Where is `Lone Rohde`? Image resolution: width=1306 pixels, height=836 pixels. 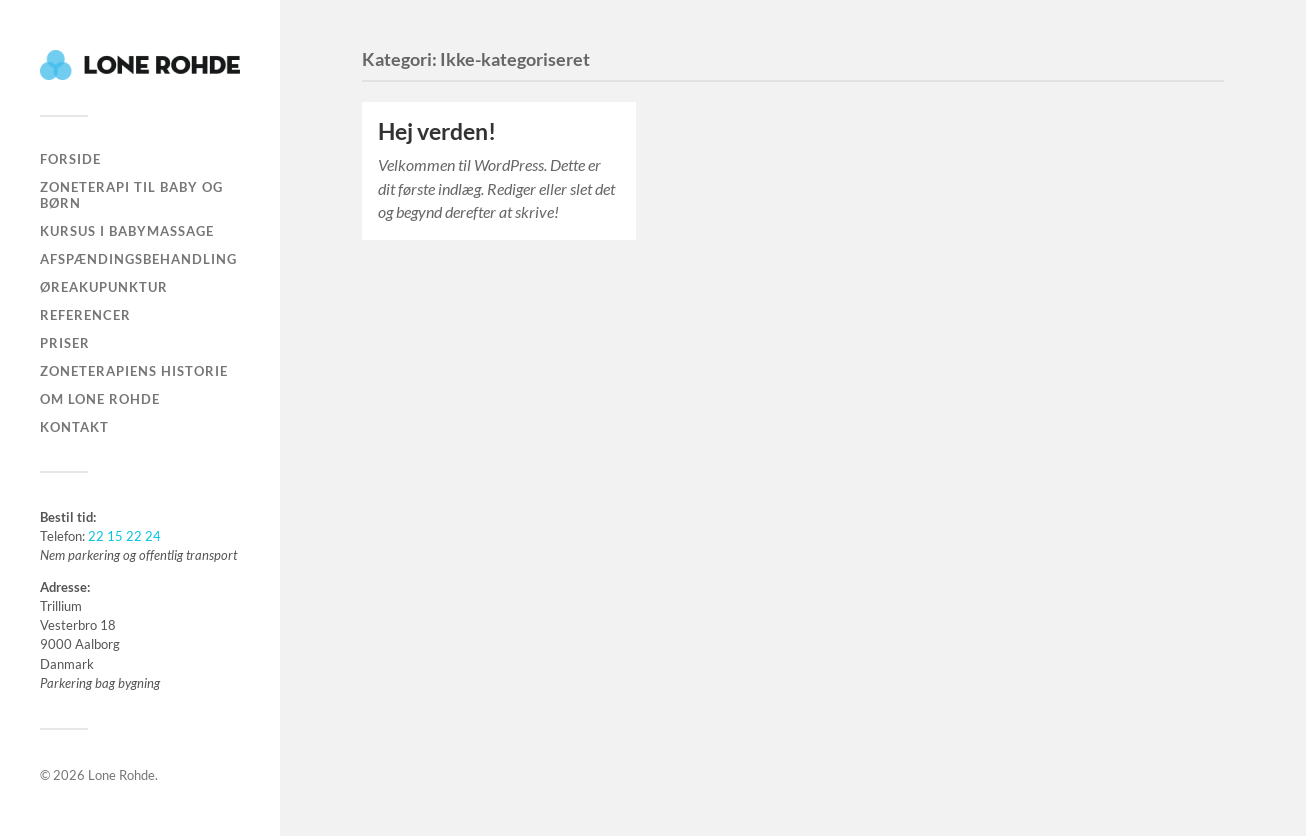 Lone Rohde is located at coordinates (121, 775).